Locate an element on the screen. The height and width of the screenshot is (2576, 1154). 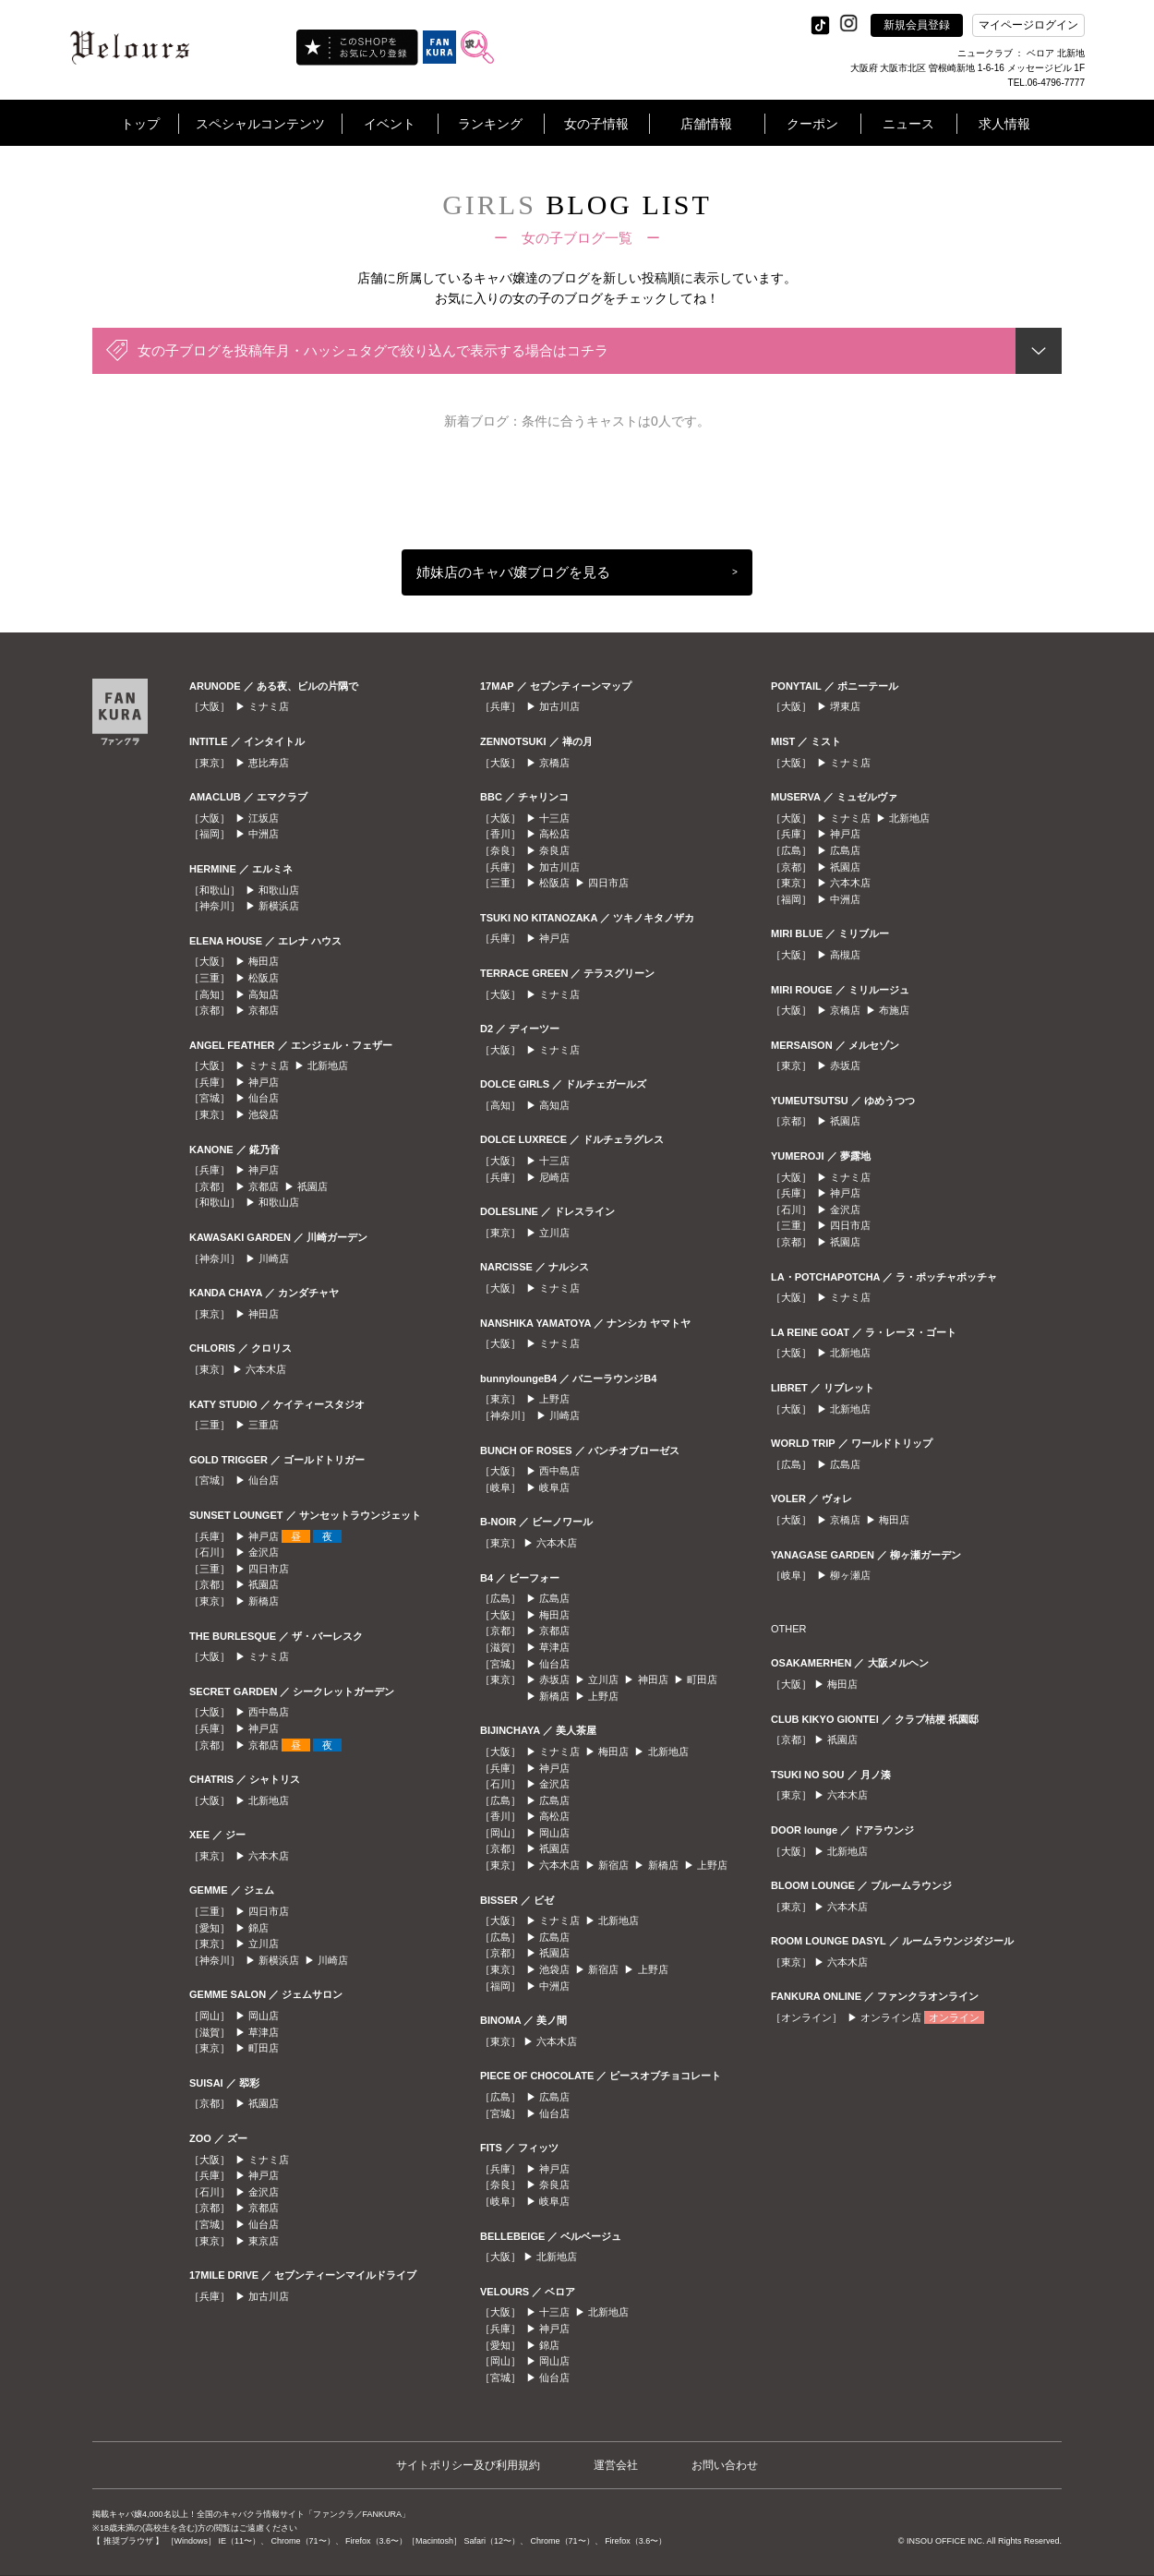
北新地店 is located at coordinates (327, 1065).